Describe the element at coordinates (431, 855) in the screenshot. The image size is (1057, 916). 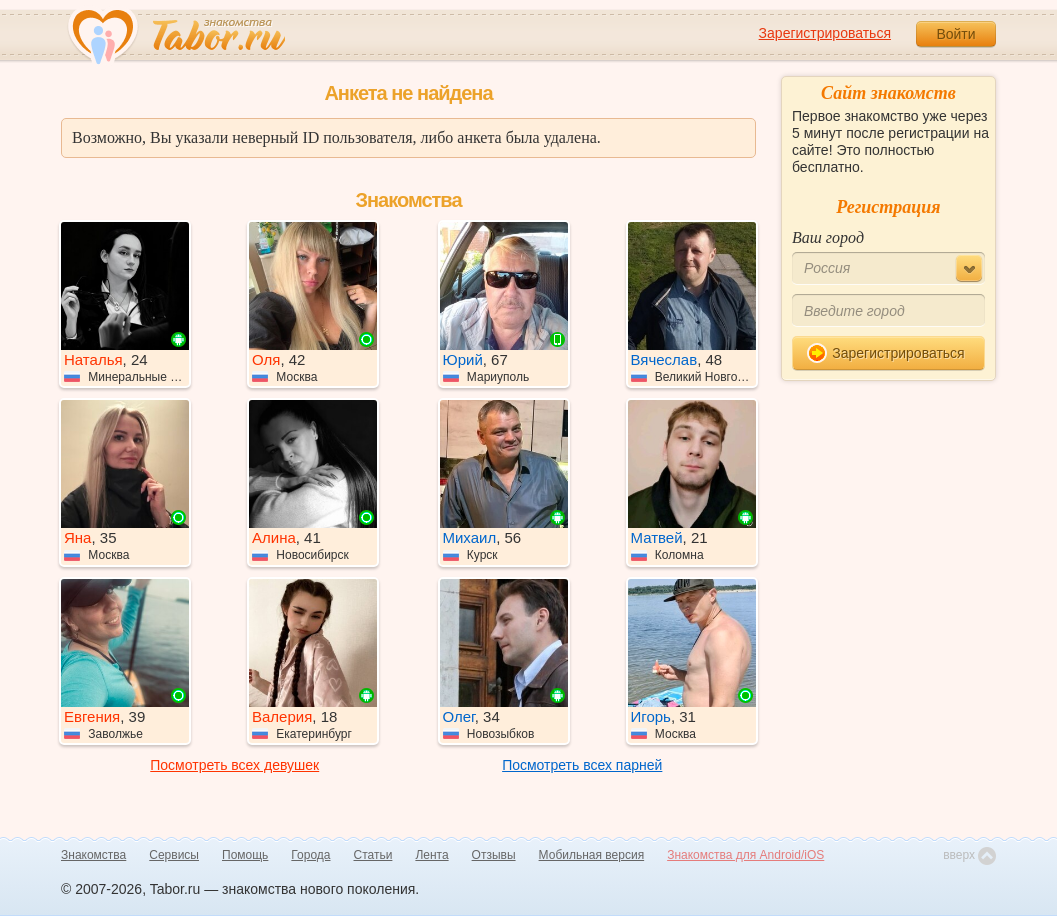
I see `Лента` at that location.